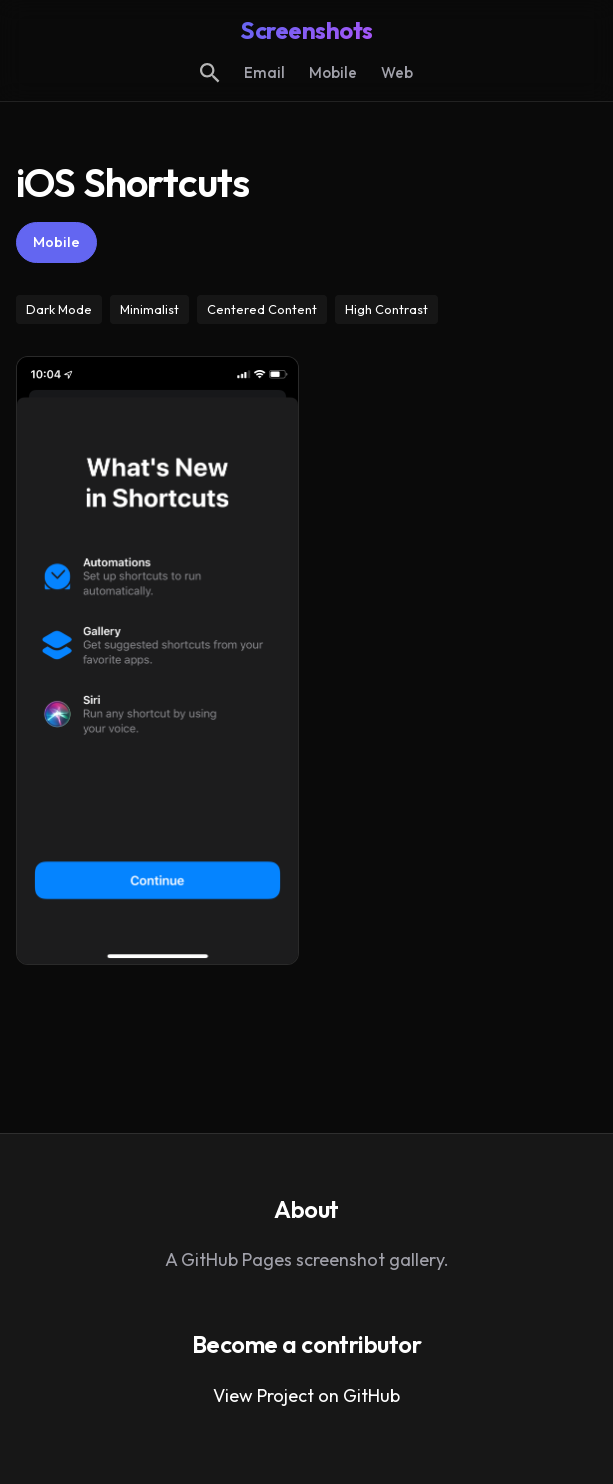  Describe the element at coordinates (59, 309) in the screenshot. I see `Dark Mode` at that location.